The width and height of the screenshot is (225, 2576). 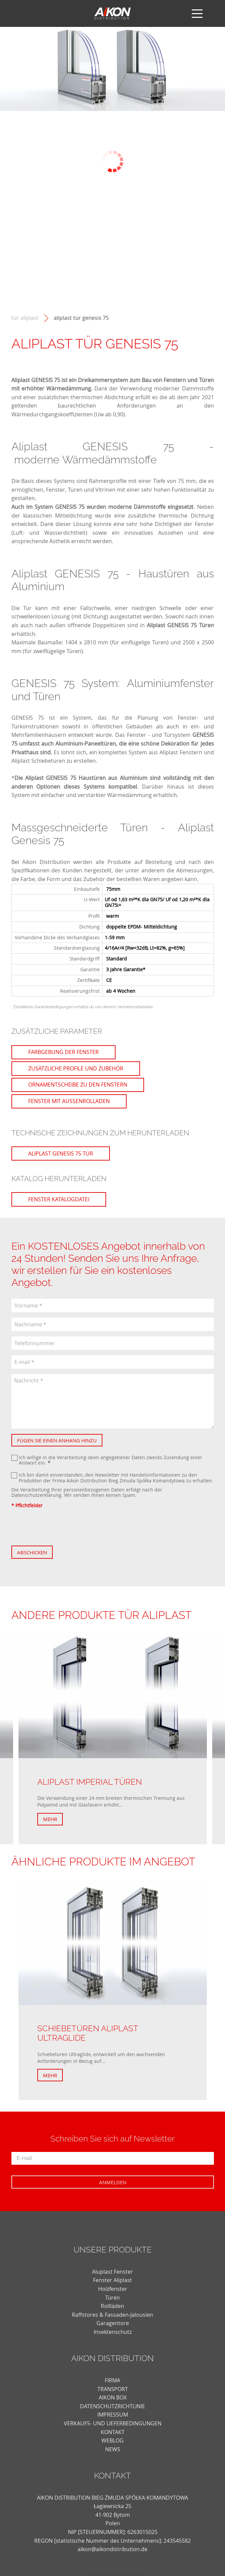 I want to click on Fügen Sie einen Anhang hinzu, so click(x=57, y=1440).